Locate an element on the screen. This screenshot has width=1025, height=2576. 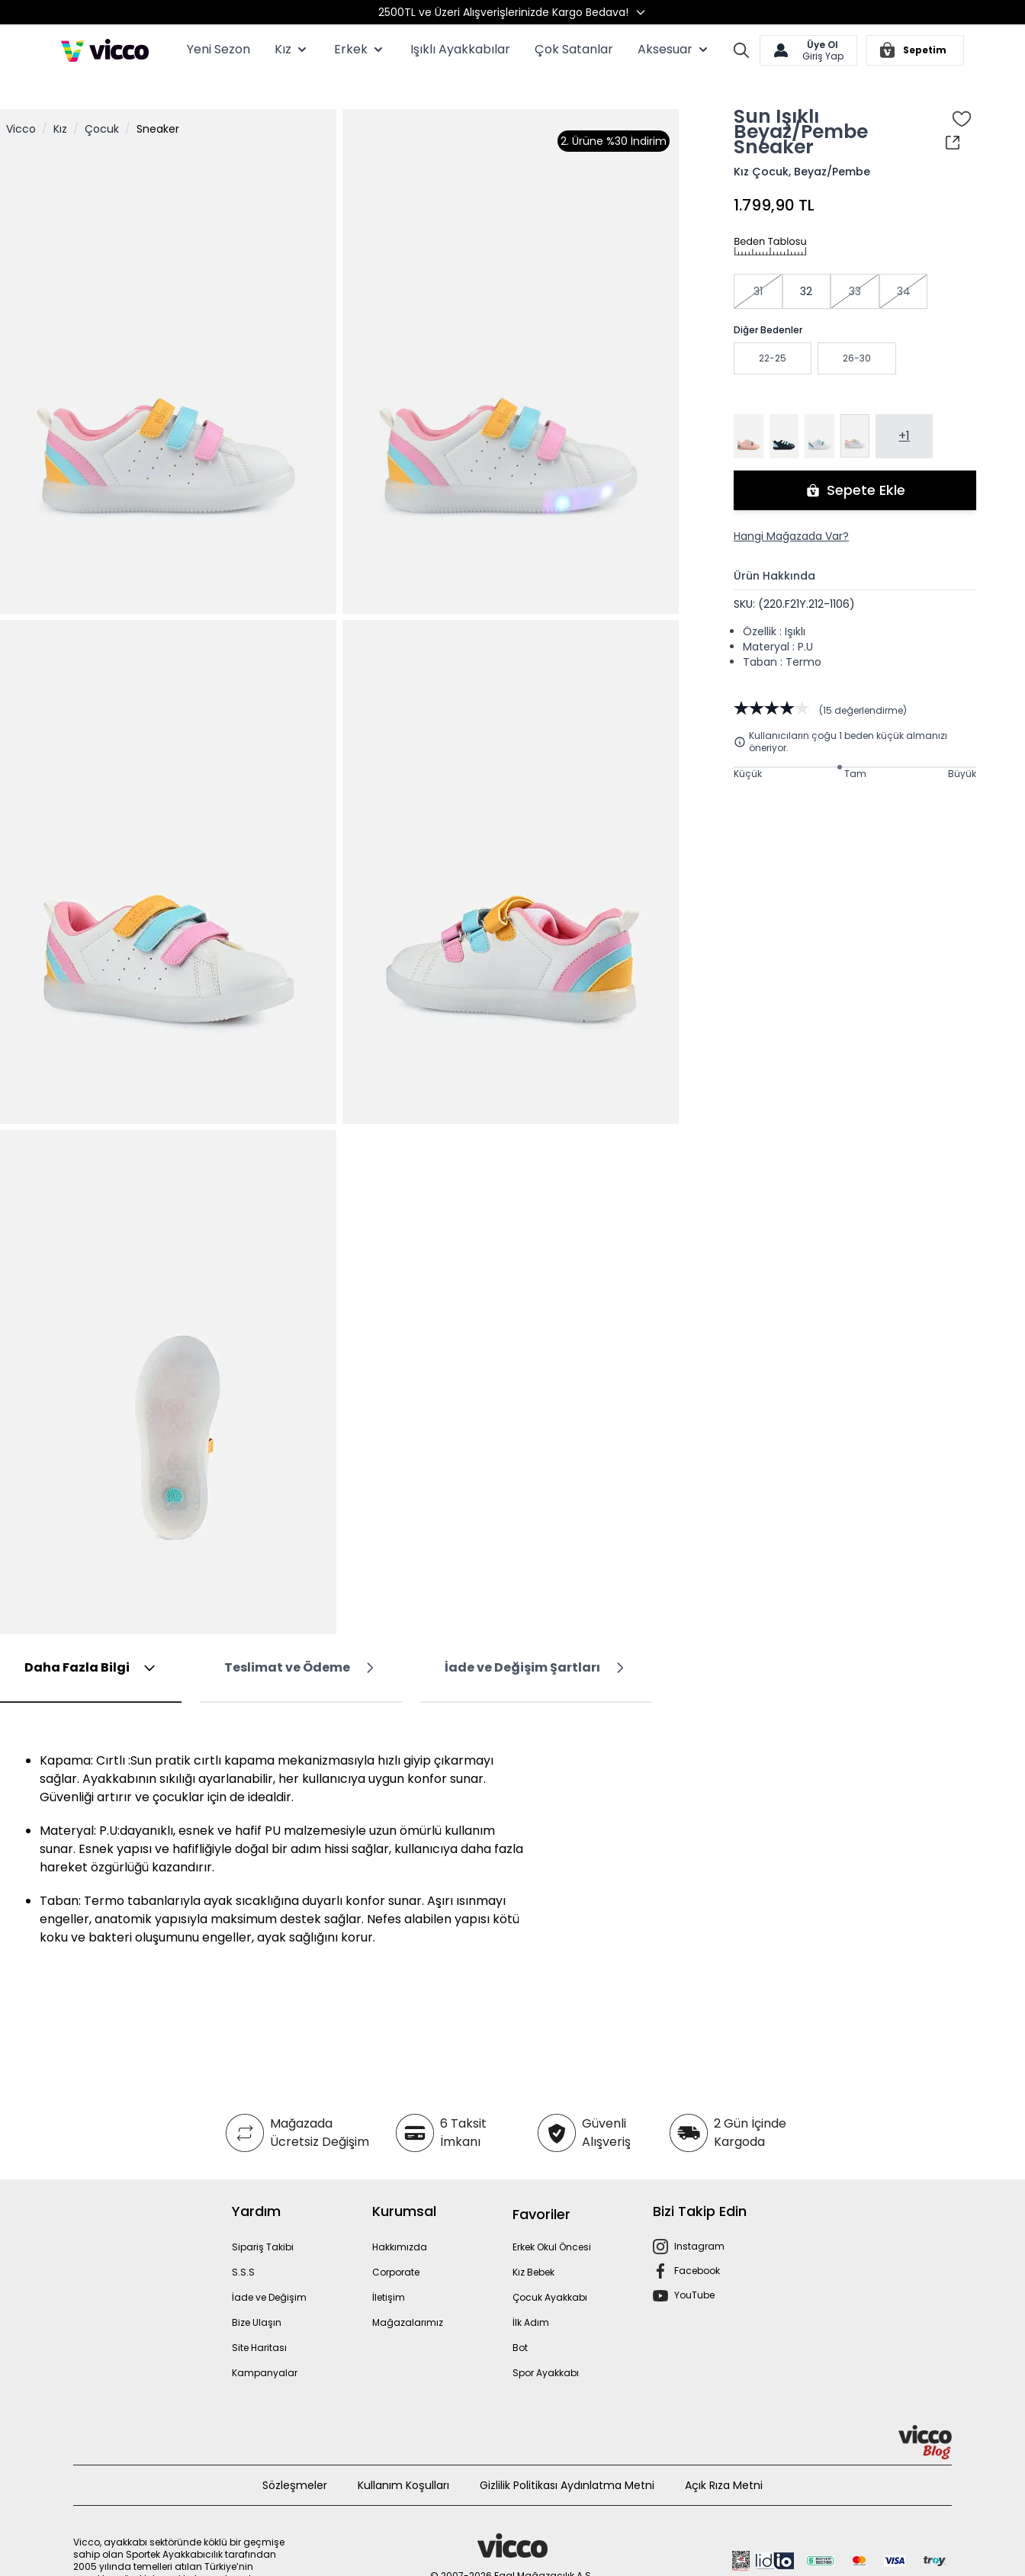
22-25 is located at coordinates (772, 333).